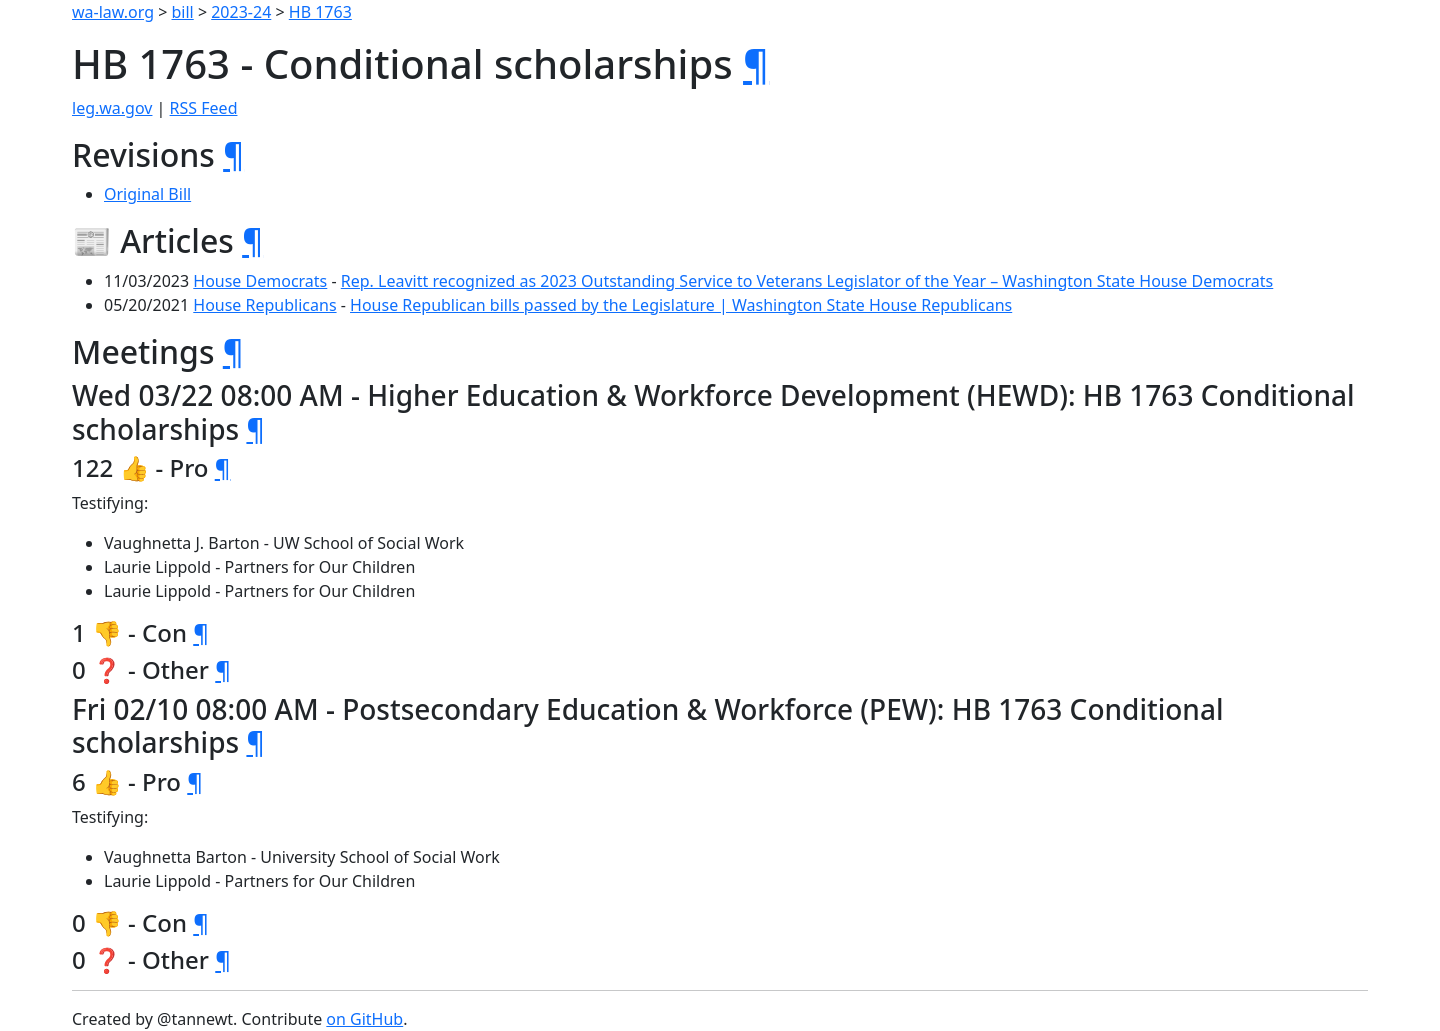 Image resolution: width=1440 pixels, height=1031 pixels. I want to click on Original Bill, so click(147, 194).